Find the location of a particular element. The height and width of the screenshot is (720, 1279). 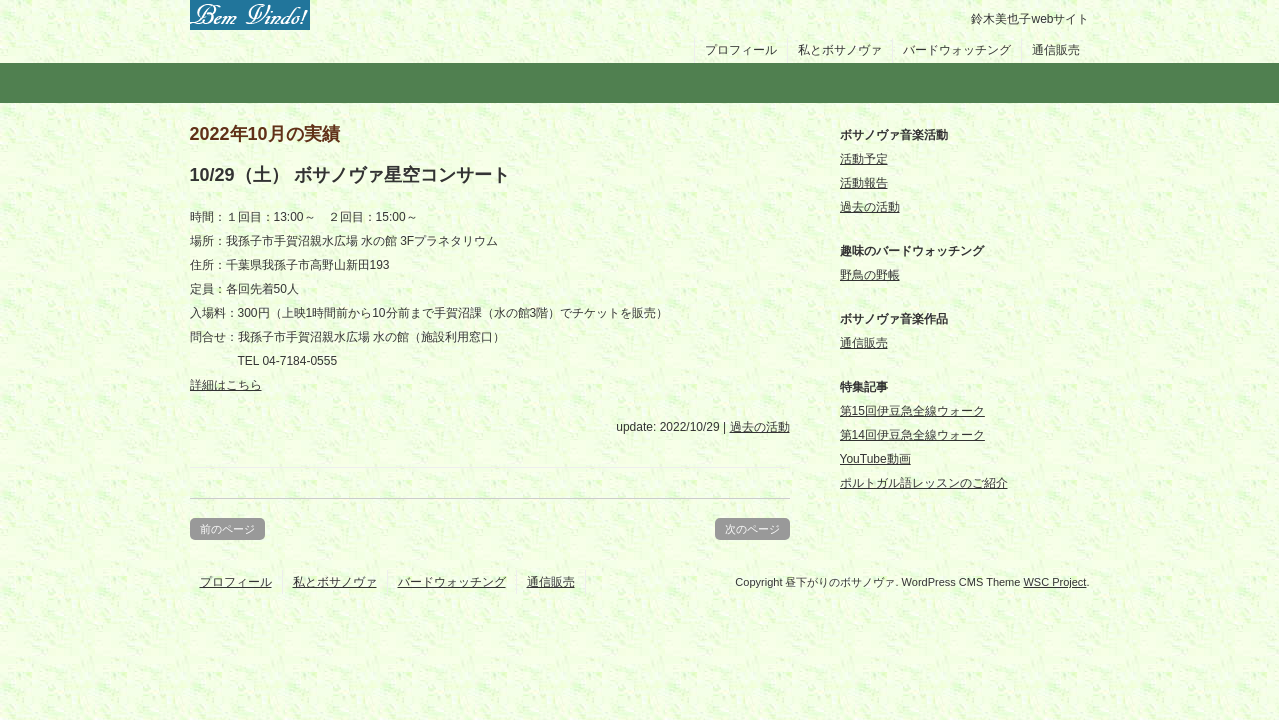

私とボサノヴァ is located at coordinates (840, 50).